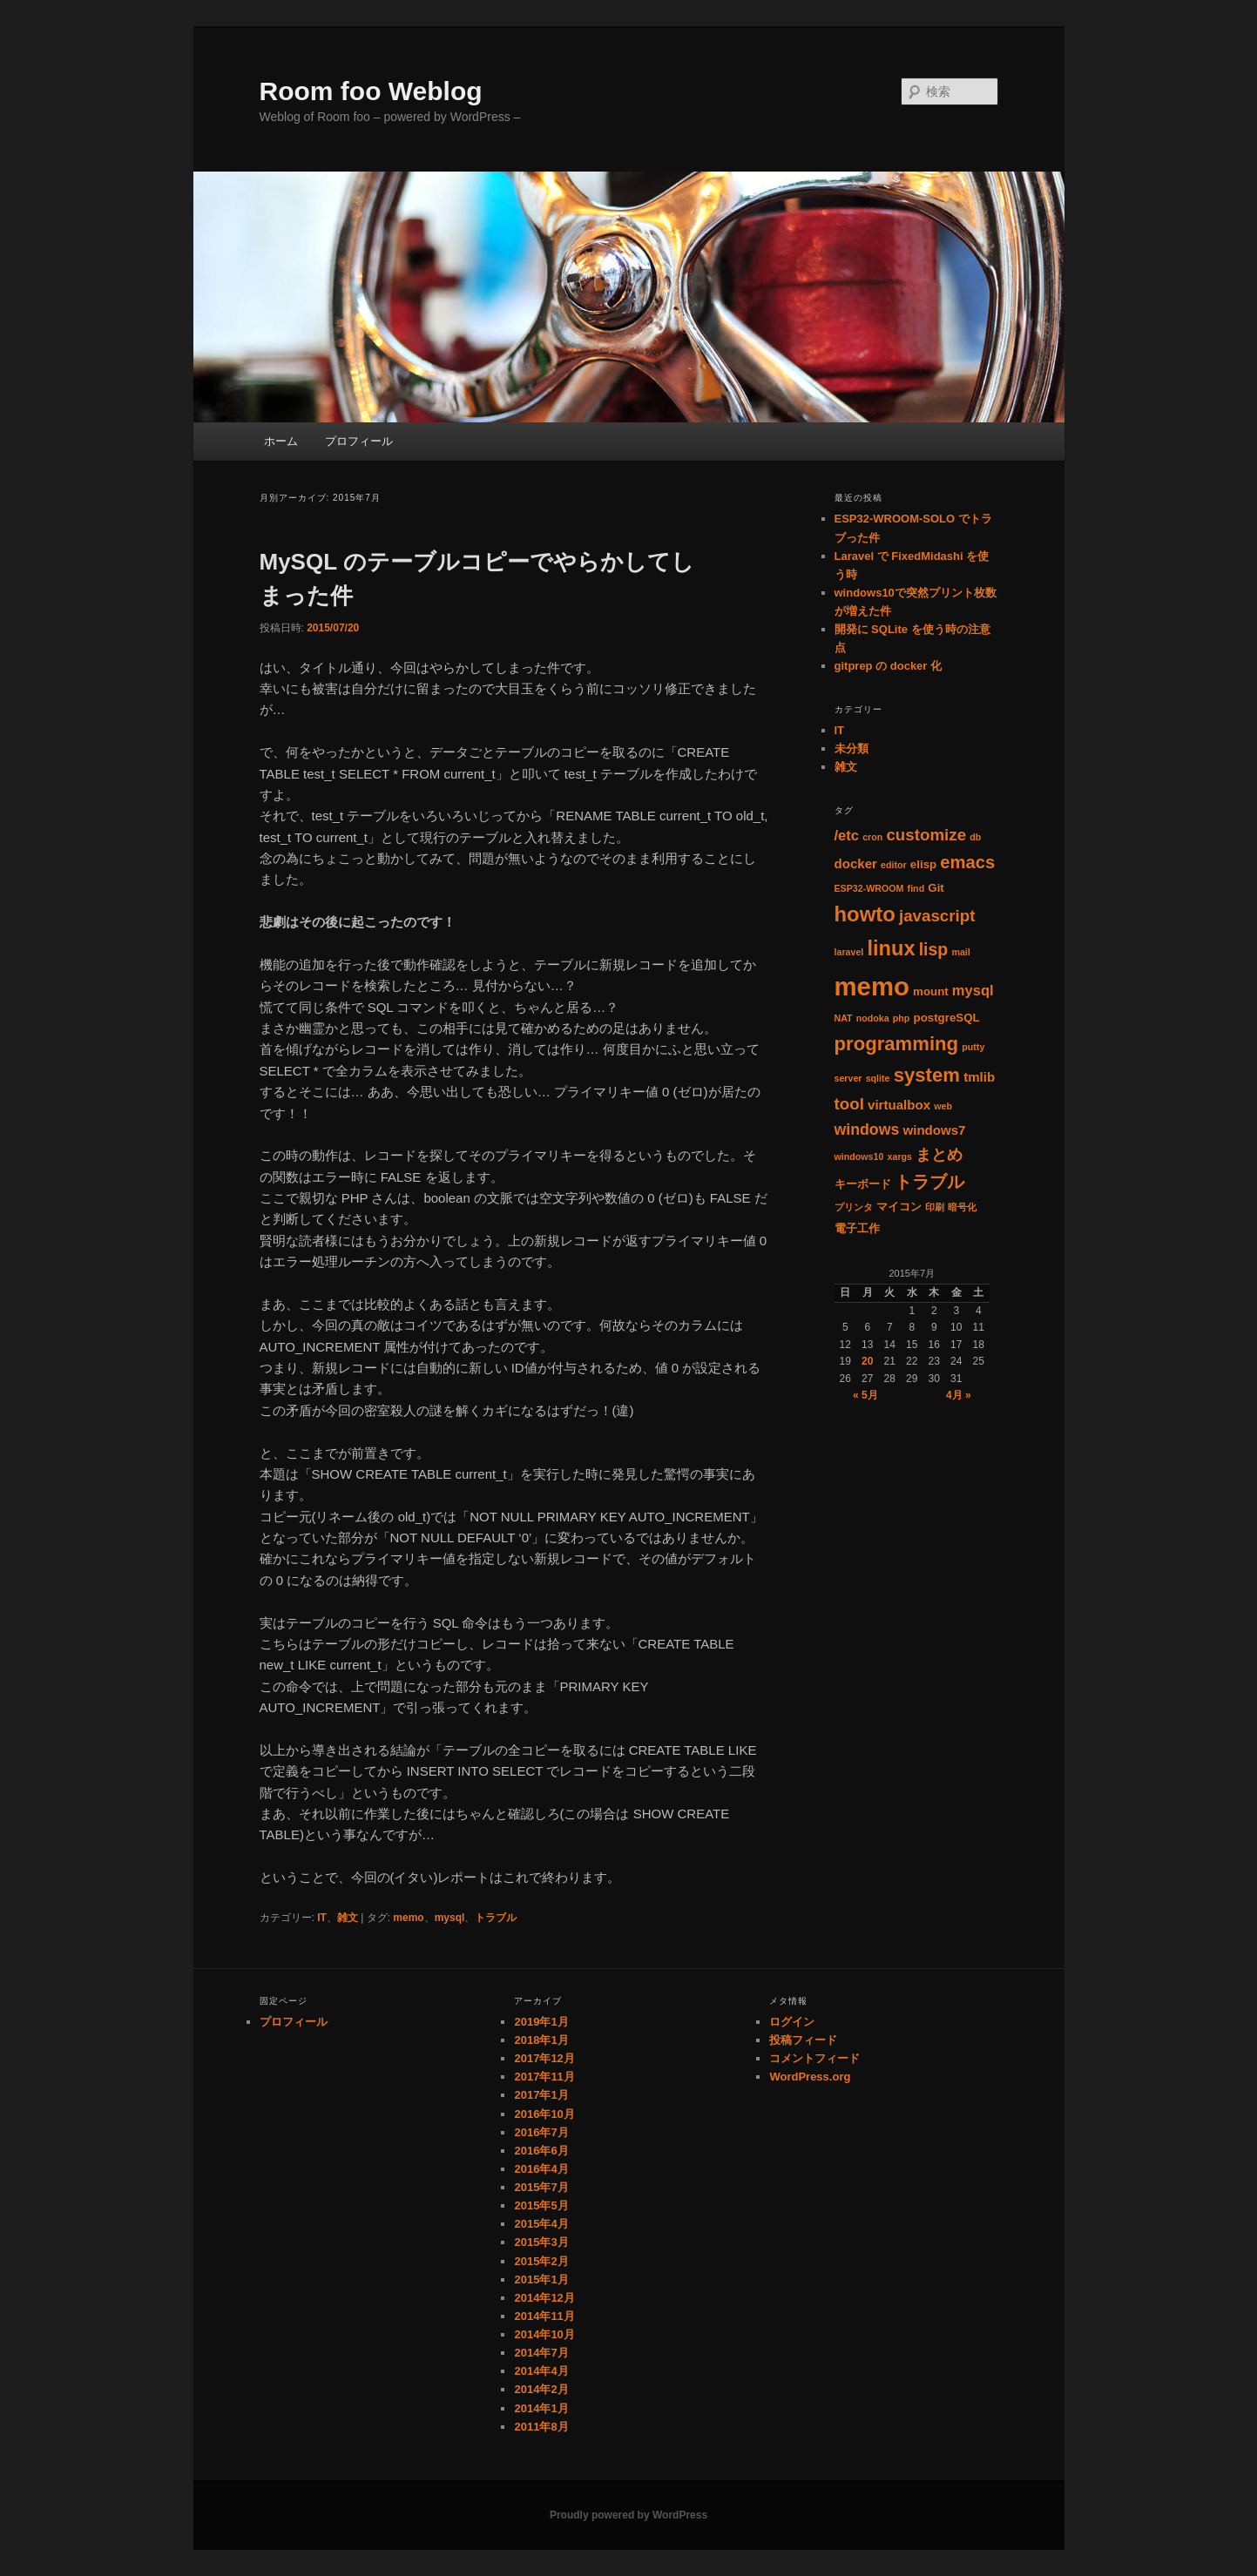 The height and width of the screenshot is (2576, 1257). What do you see at coordinates (408, 1918) in the screenshot?
I see `memo` at bounding box center [408, 1918].